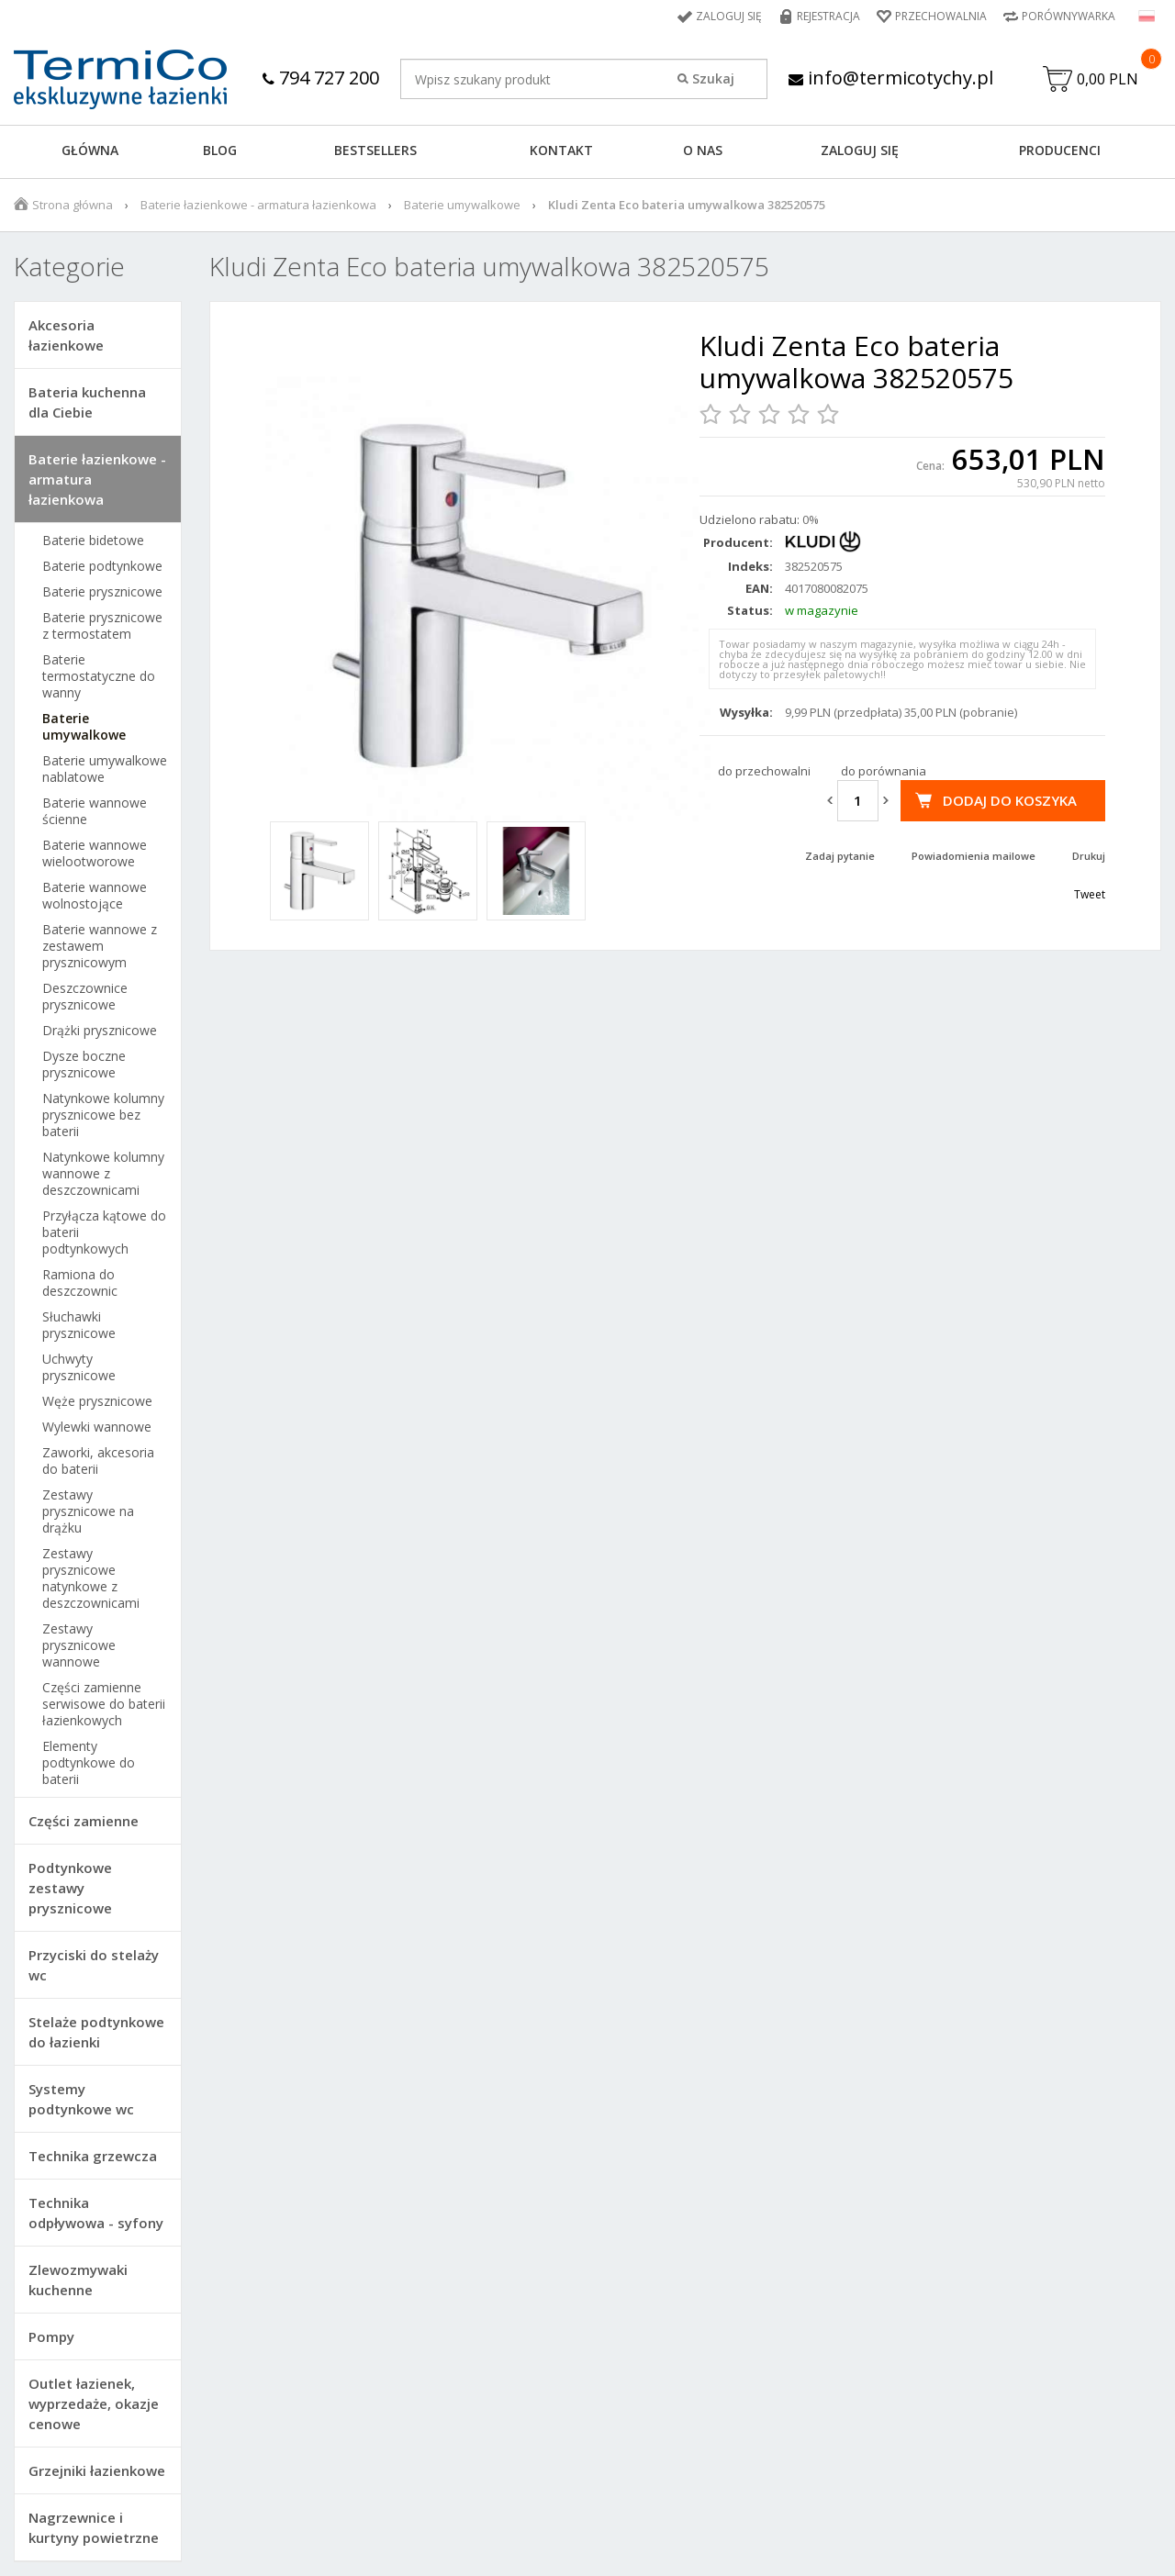 This screenshot has height=2576, width=1175. What do you see at coordinates (258, 204) in the screenshot?
I see `Baterie łazienkowe - armatura łazienkowa` at bounding box center [258, 204].